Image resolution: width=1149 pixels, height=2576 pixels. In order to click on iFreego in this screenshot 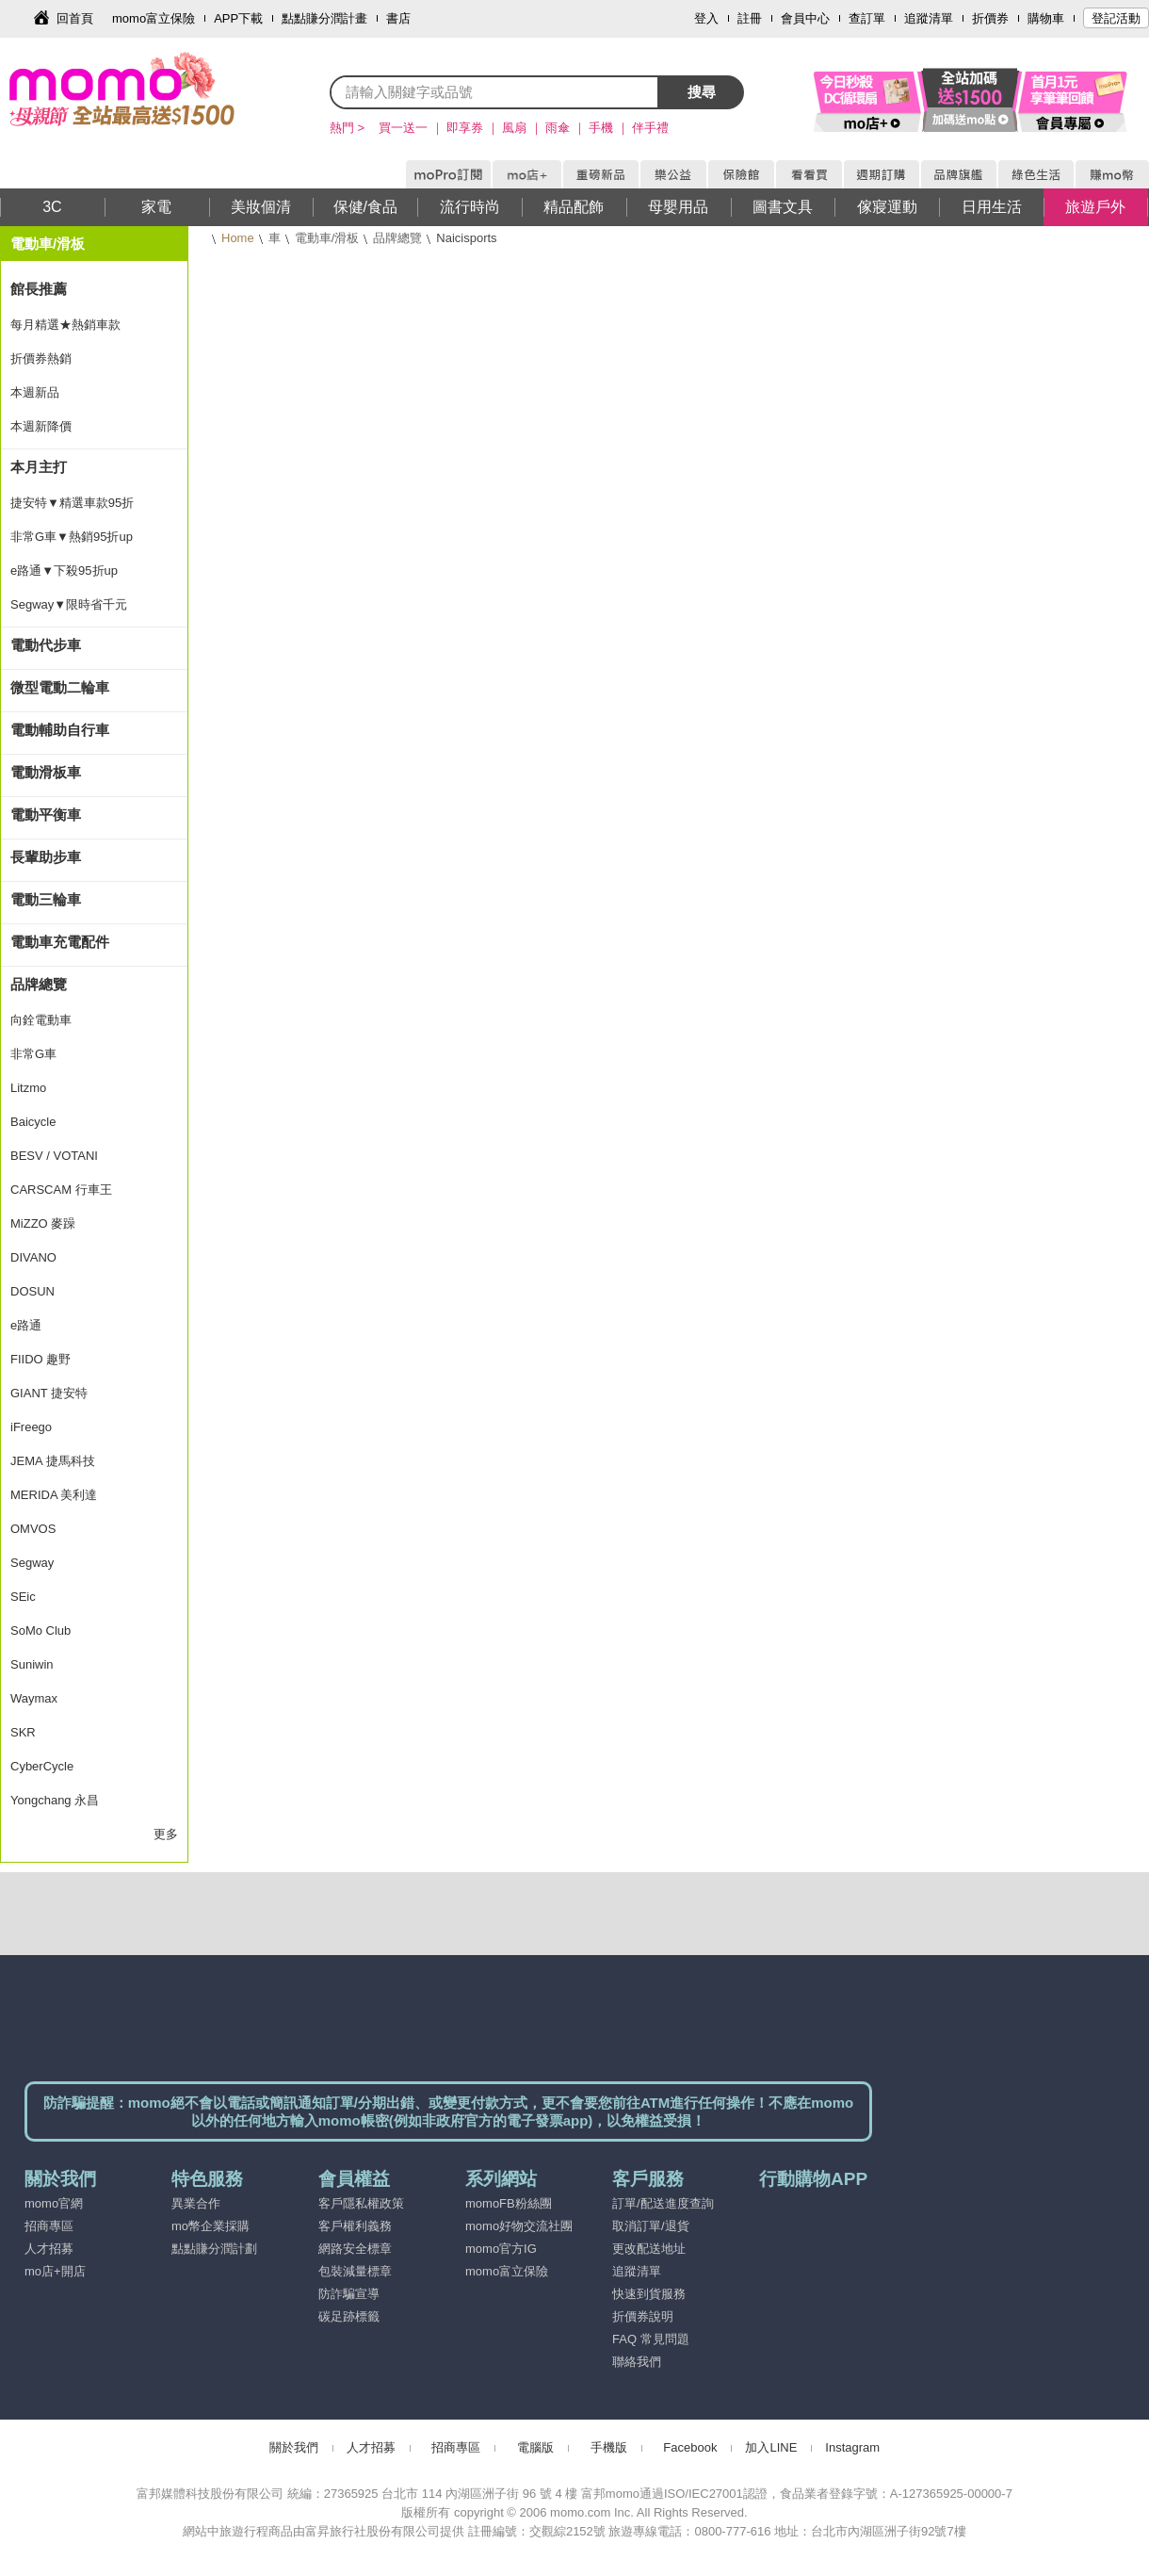, I will do `click(31, 1427)`.